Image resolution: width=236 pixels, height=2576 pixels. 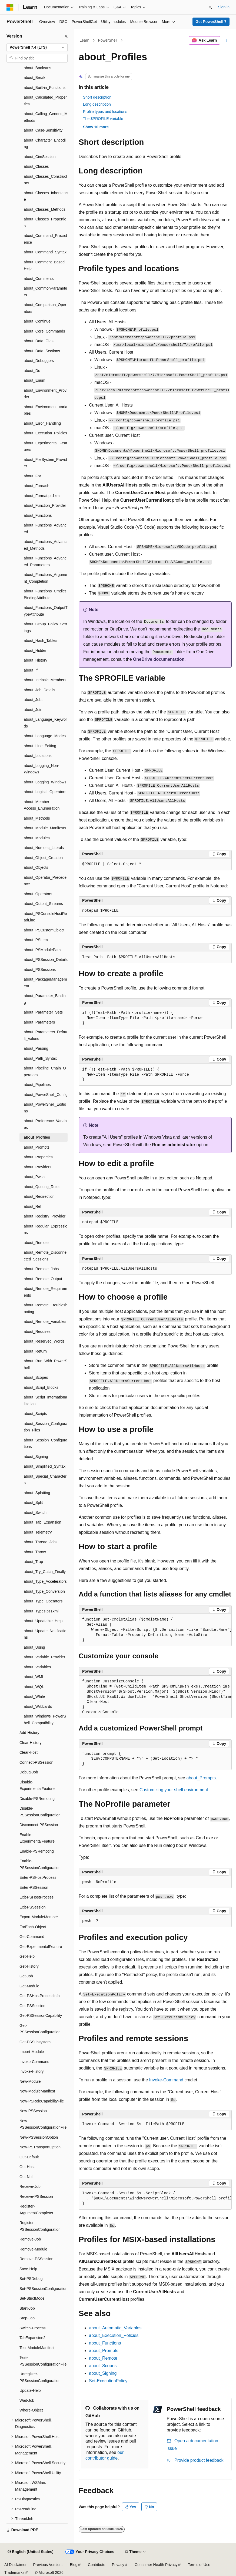 What do you see at coordinates (43, 903) in the screenshot?
I see `about_Output_Streams [treeitem]` at bounding box center [43, 903].